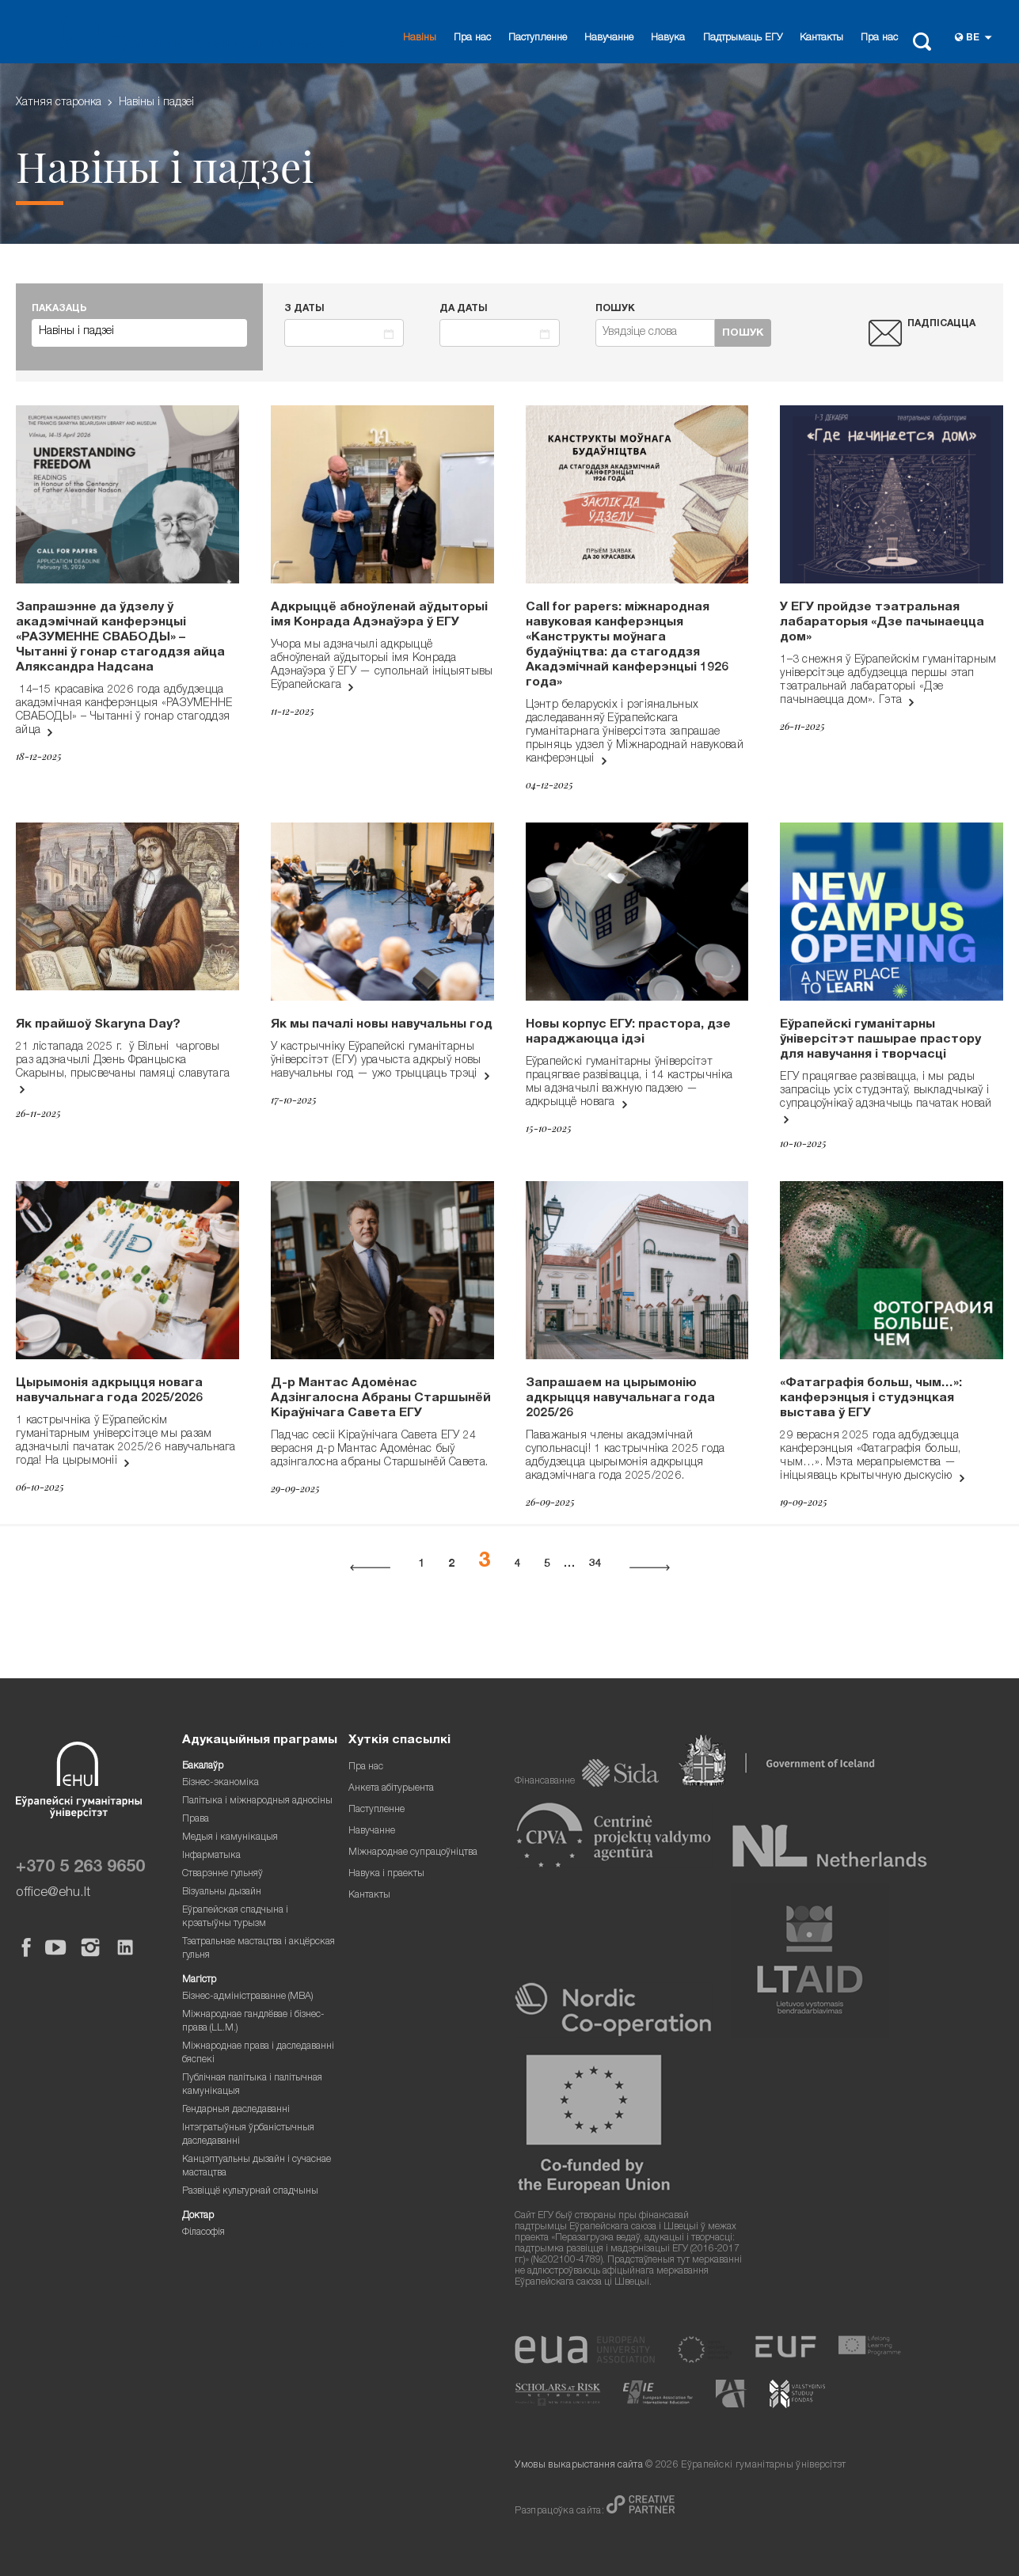  I want to click on be, so click(972, 38).